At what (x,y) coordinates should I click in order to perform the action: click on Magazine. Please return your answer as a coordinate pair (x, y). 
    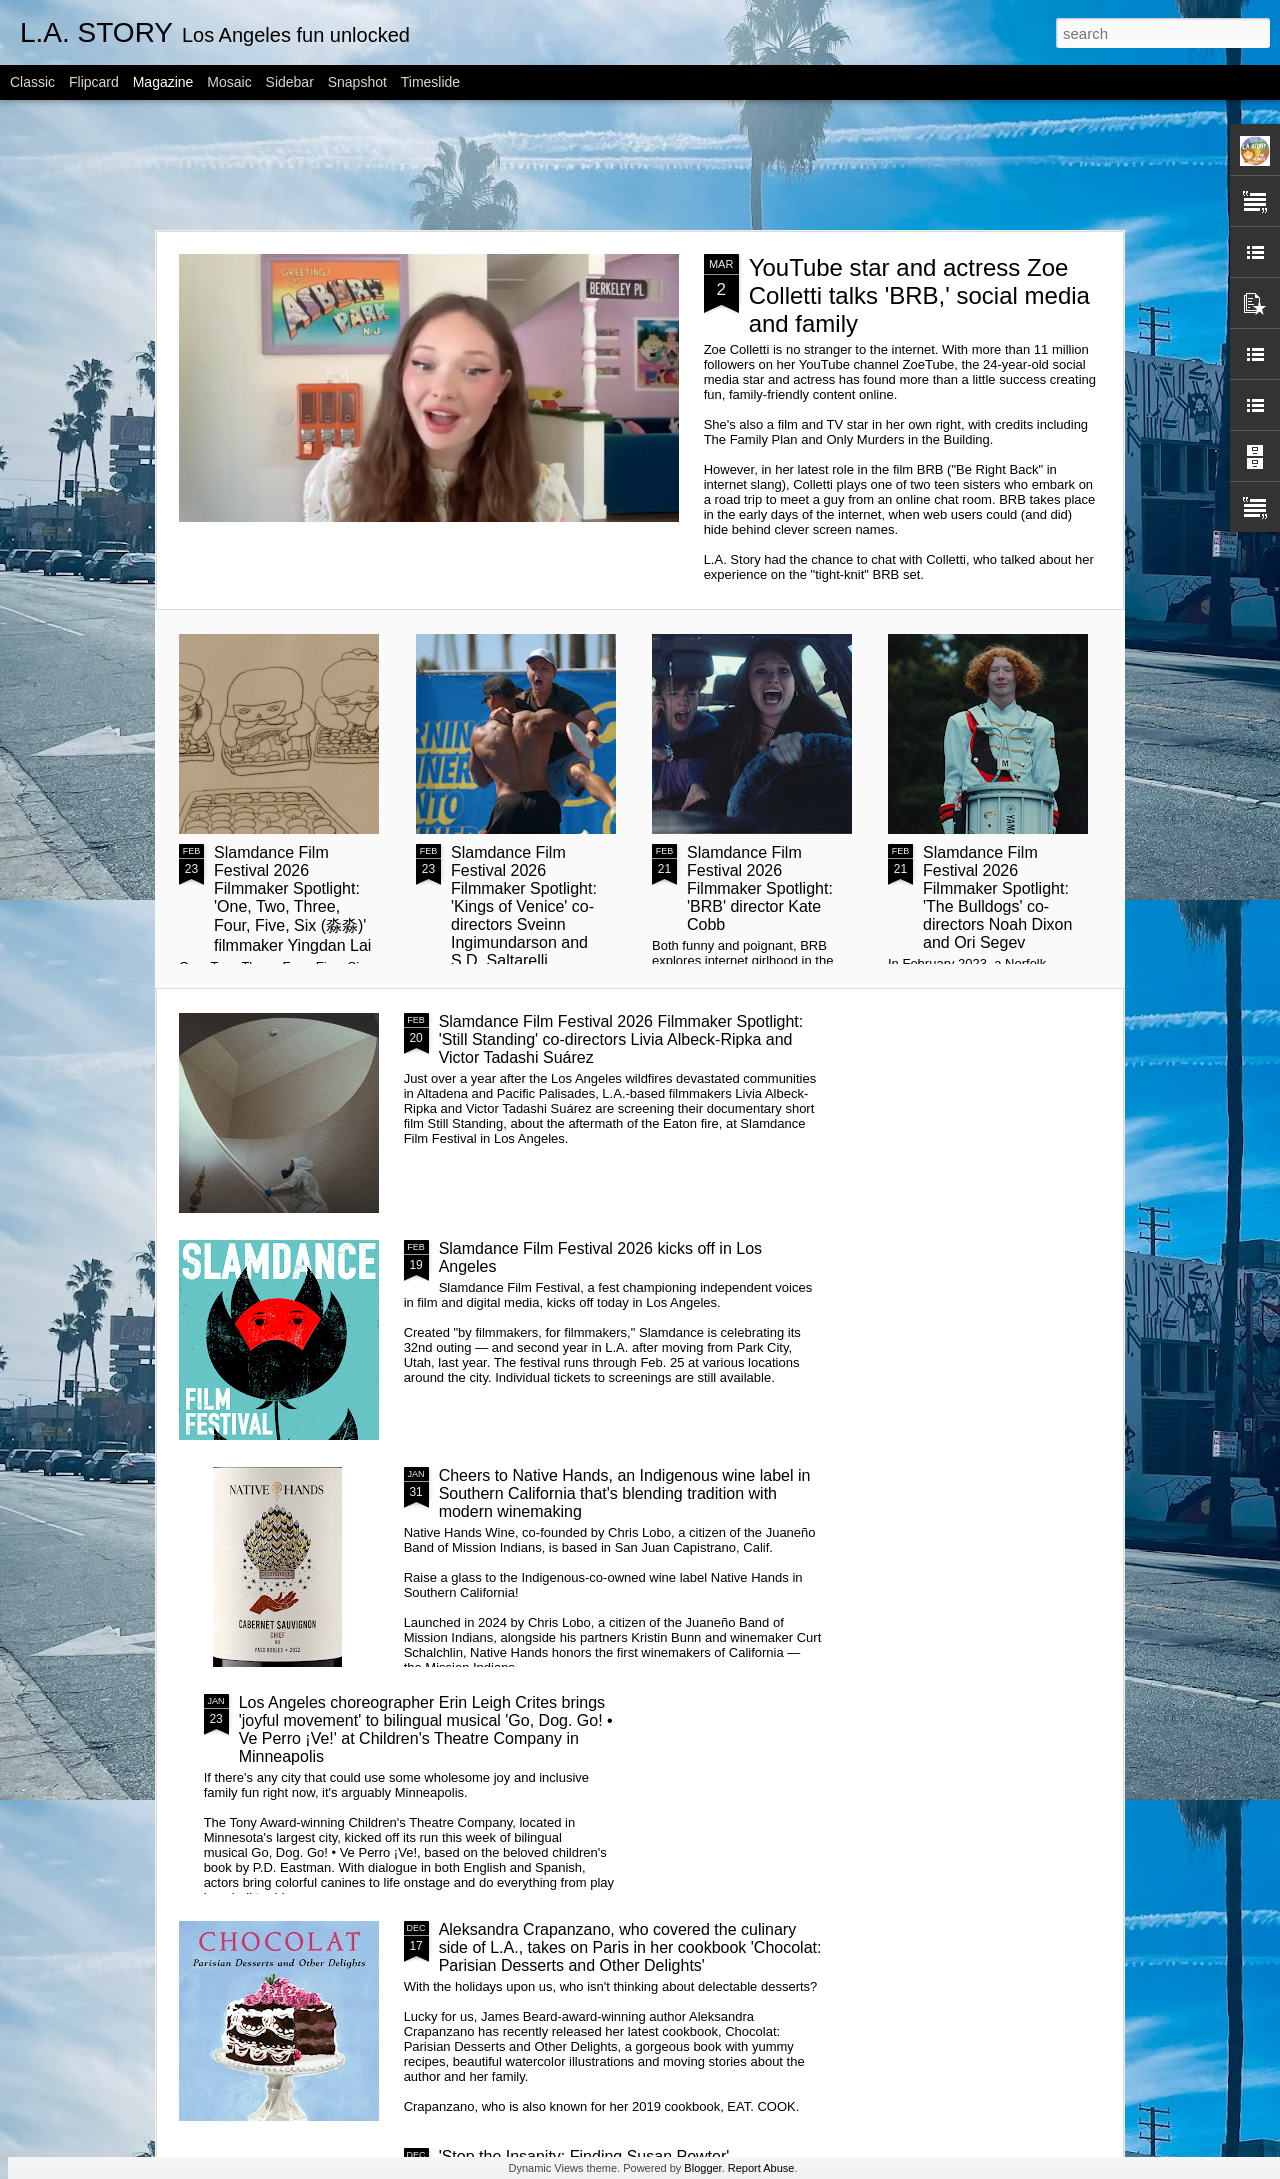
    Looking at the image, I should click on (163, 82).